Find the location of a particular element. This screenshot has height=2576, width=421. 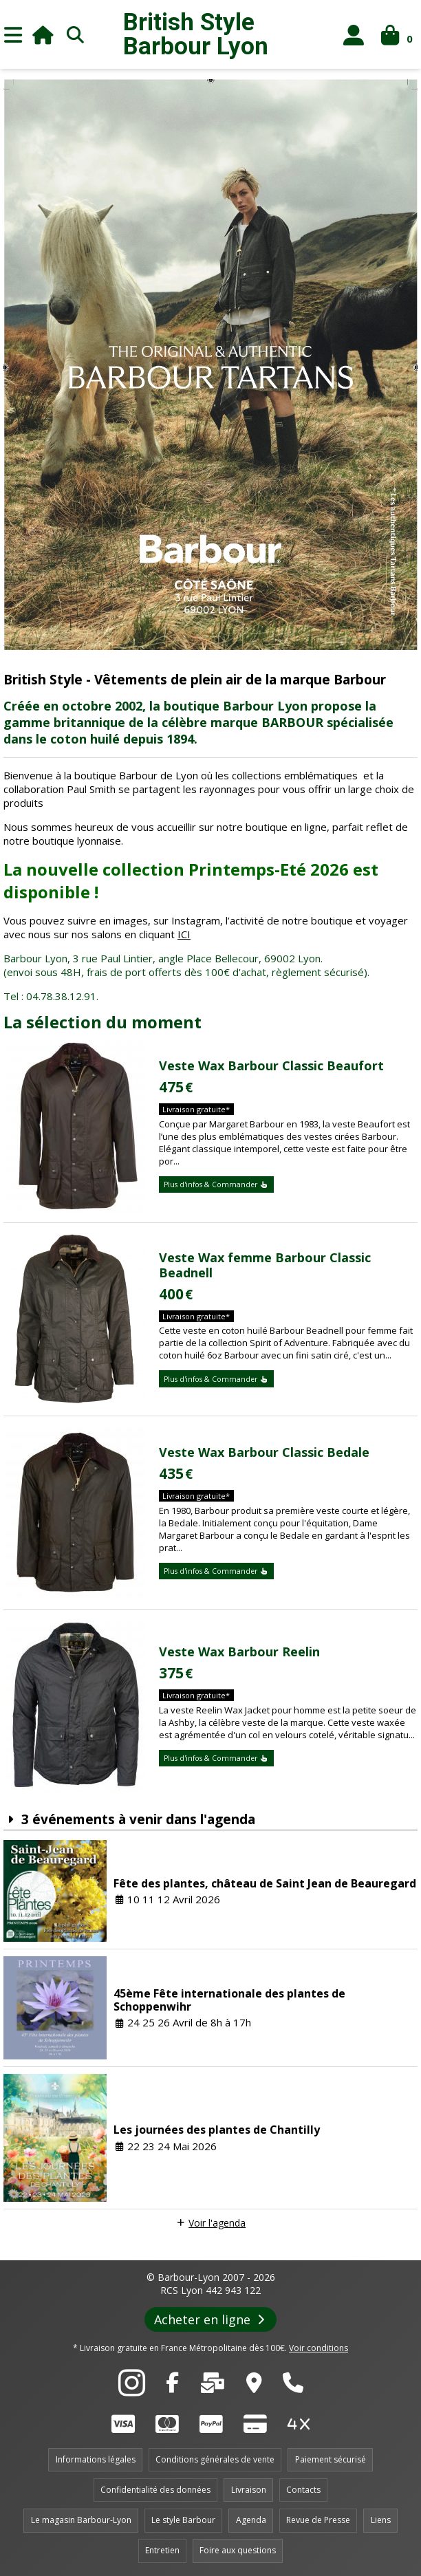

Veste Wax Barbour Reelin is located at coordinates (239, 1651).